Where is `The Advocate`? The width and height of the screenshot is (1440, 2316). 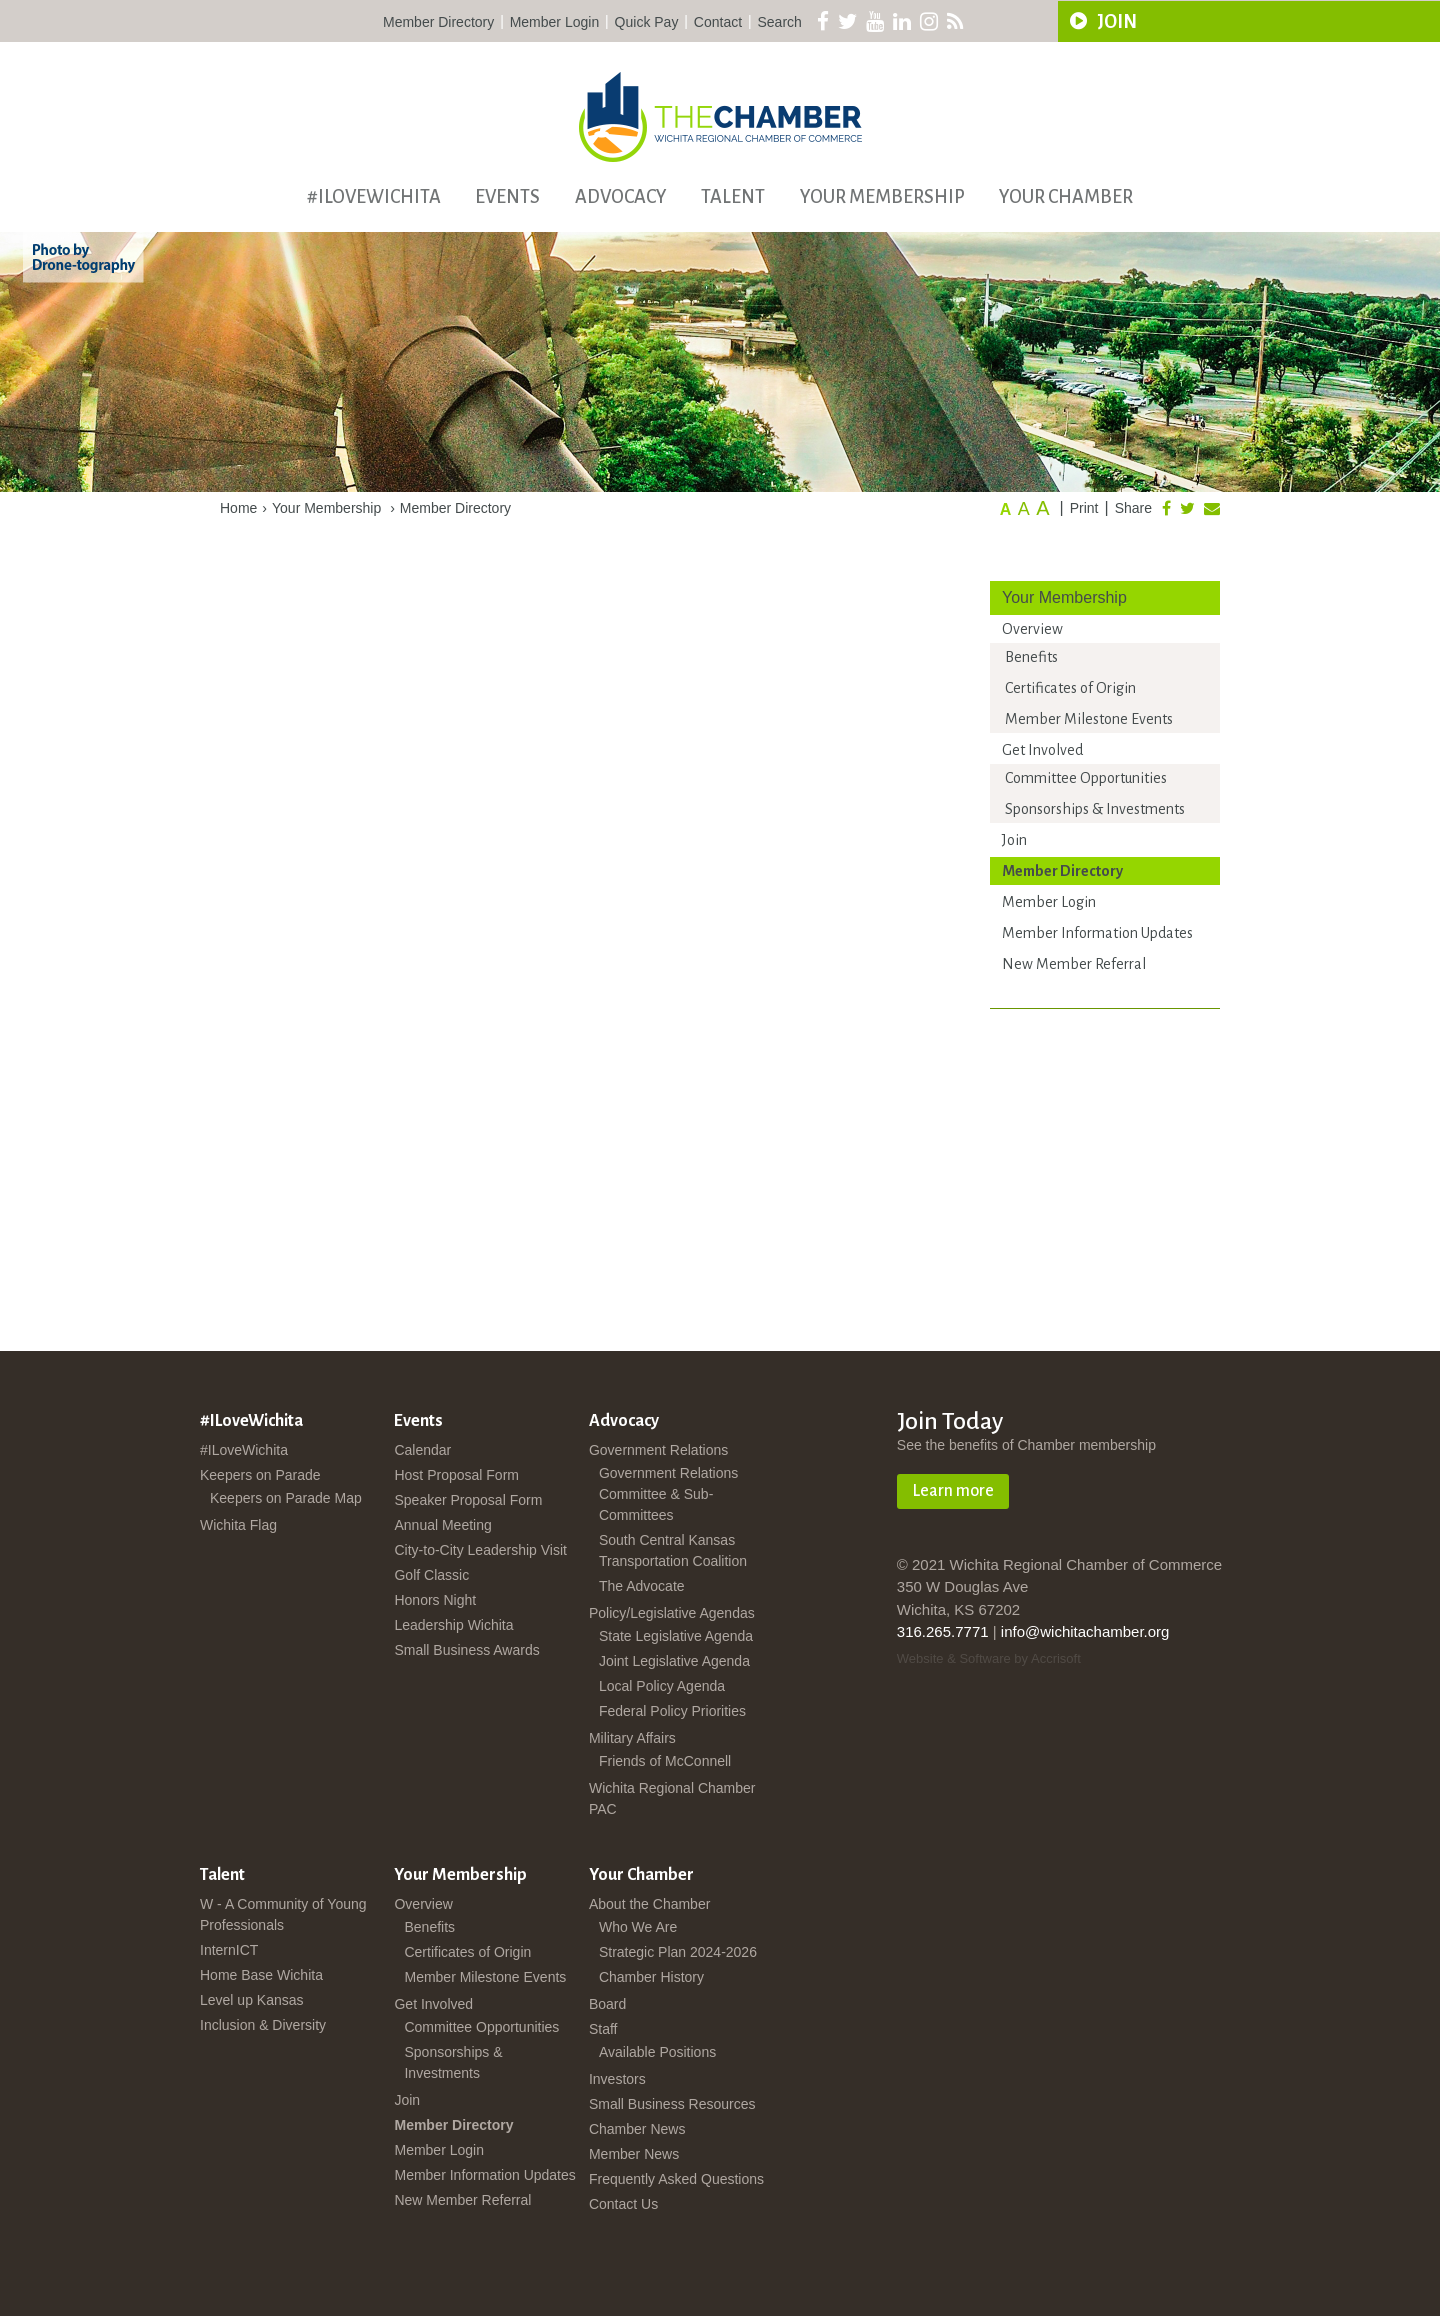 The Advocate is located at coordinates (642, 1586).